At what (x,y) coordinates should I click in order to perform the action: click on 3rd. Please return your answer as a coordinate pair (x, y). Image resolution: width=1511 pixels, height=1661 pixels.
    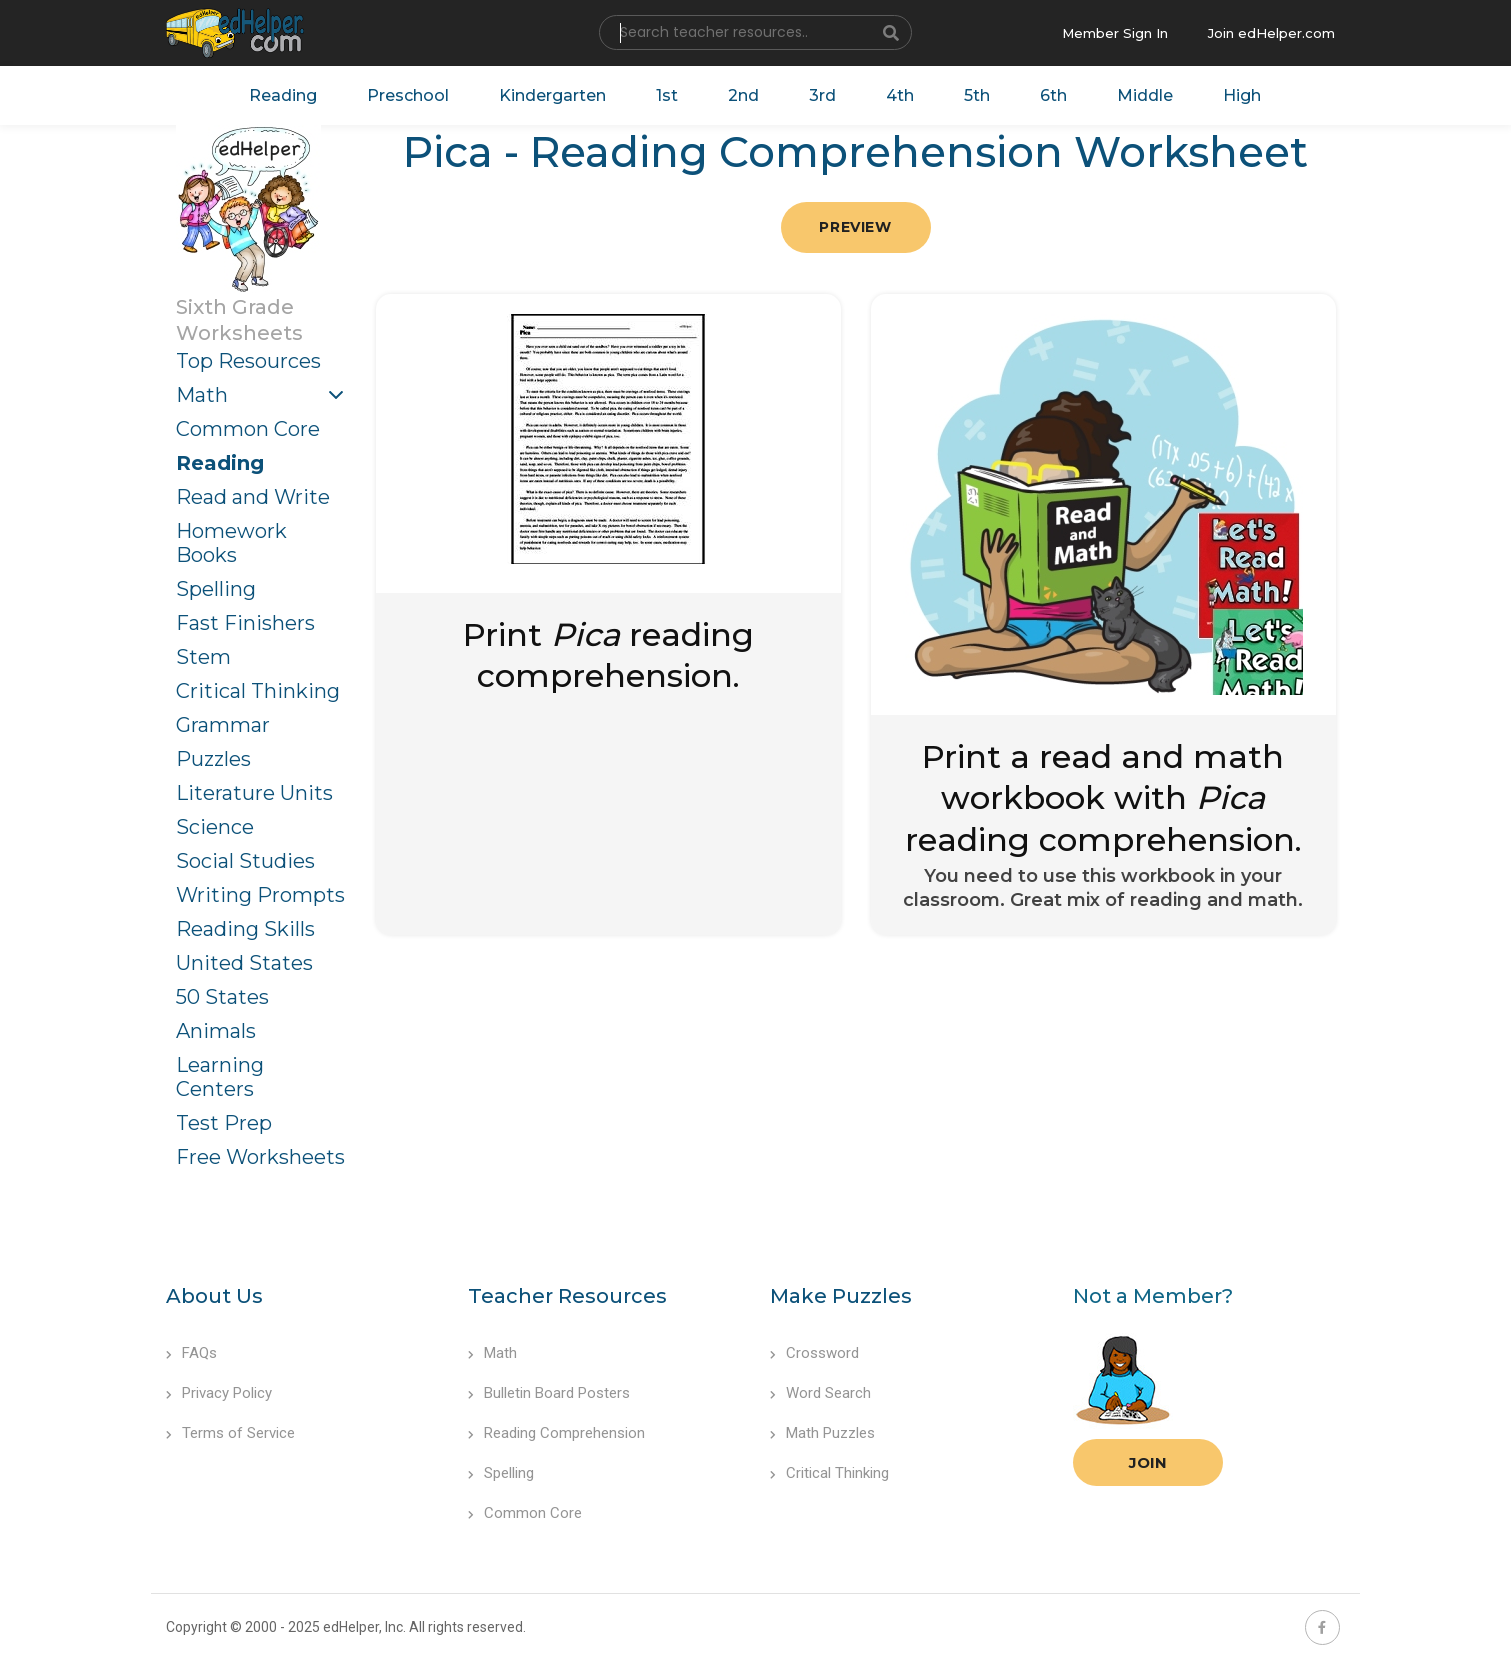
    Looking at the image, I should click on (822, 95).